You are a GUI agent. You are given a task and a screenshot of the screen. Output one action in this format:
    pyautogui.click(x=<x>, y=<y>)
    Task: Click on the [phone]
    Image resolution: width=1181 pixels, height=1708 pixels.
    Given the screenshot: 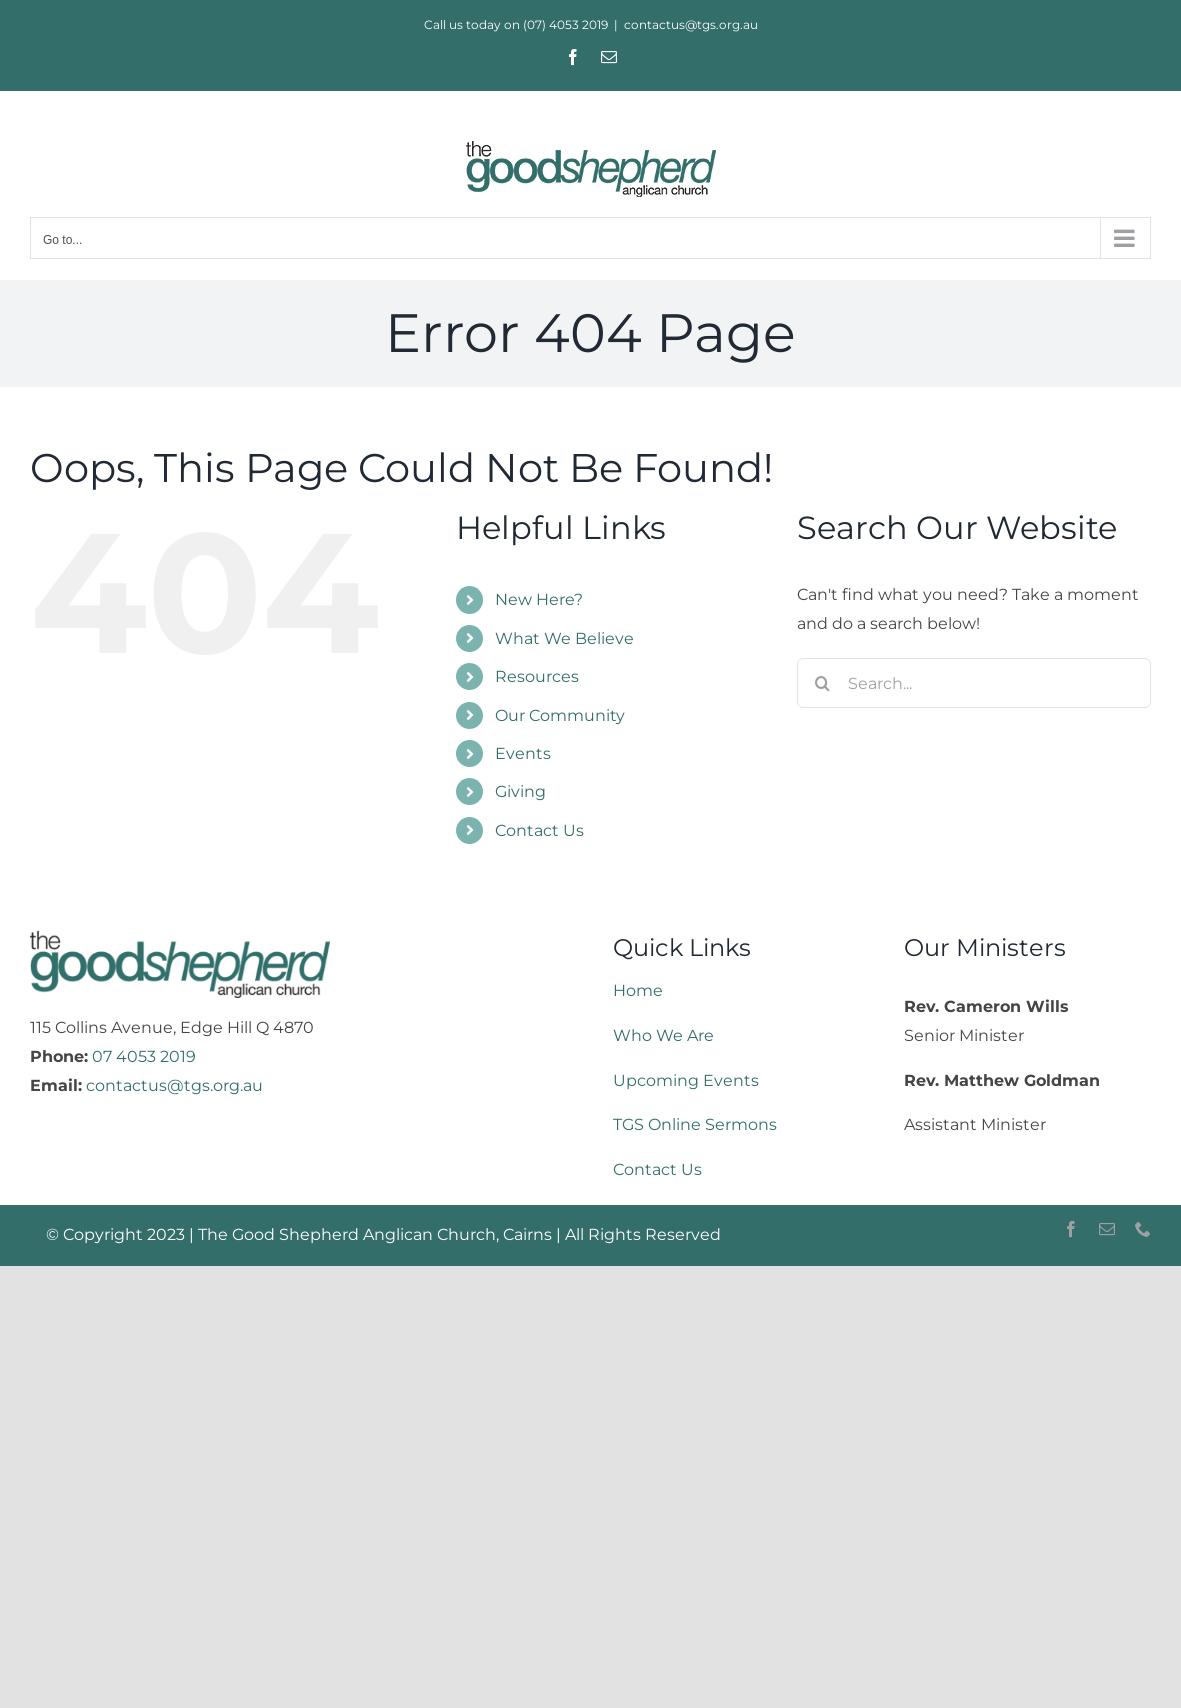 What is the action you would take?
    pyautogui.click(x=1143, y=1229)
    